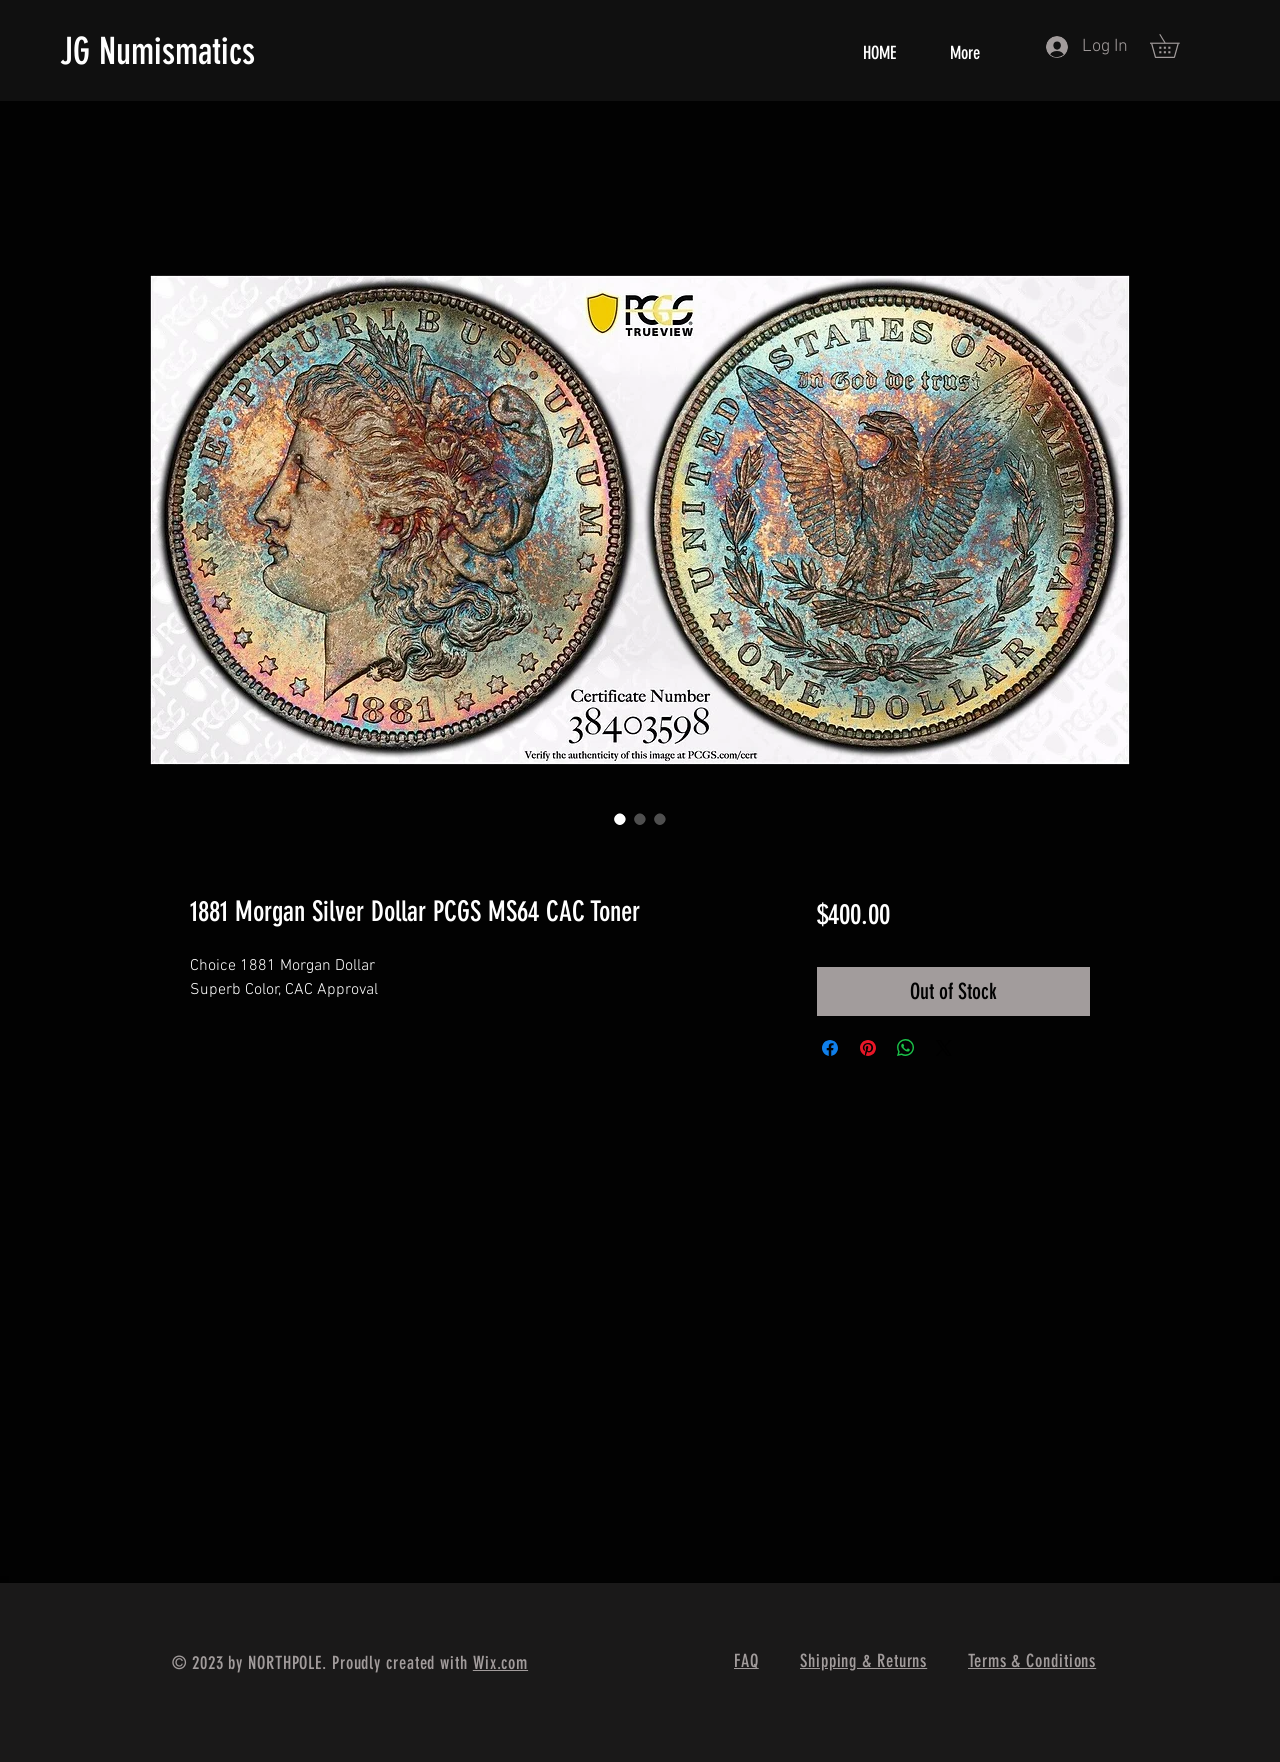  I want to click on [Image selector: 1881 Morgan Silver Dollar PCGS MS64 CAC Toner], so click(620, 819).